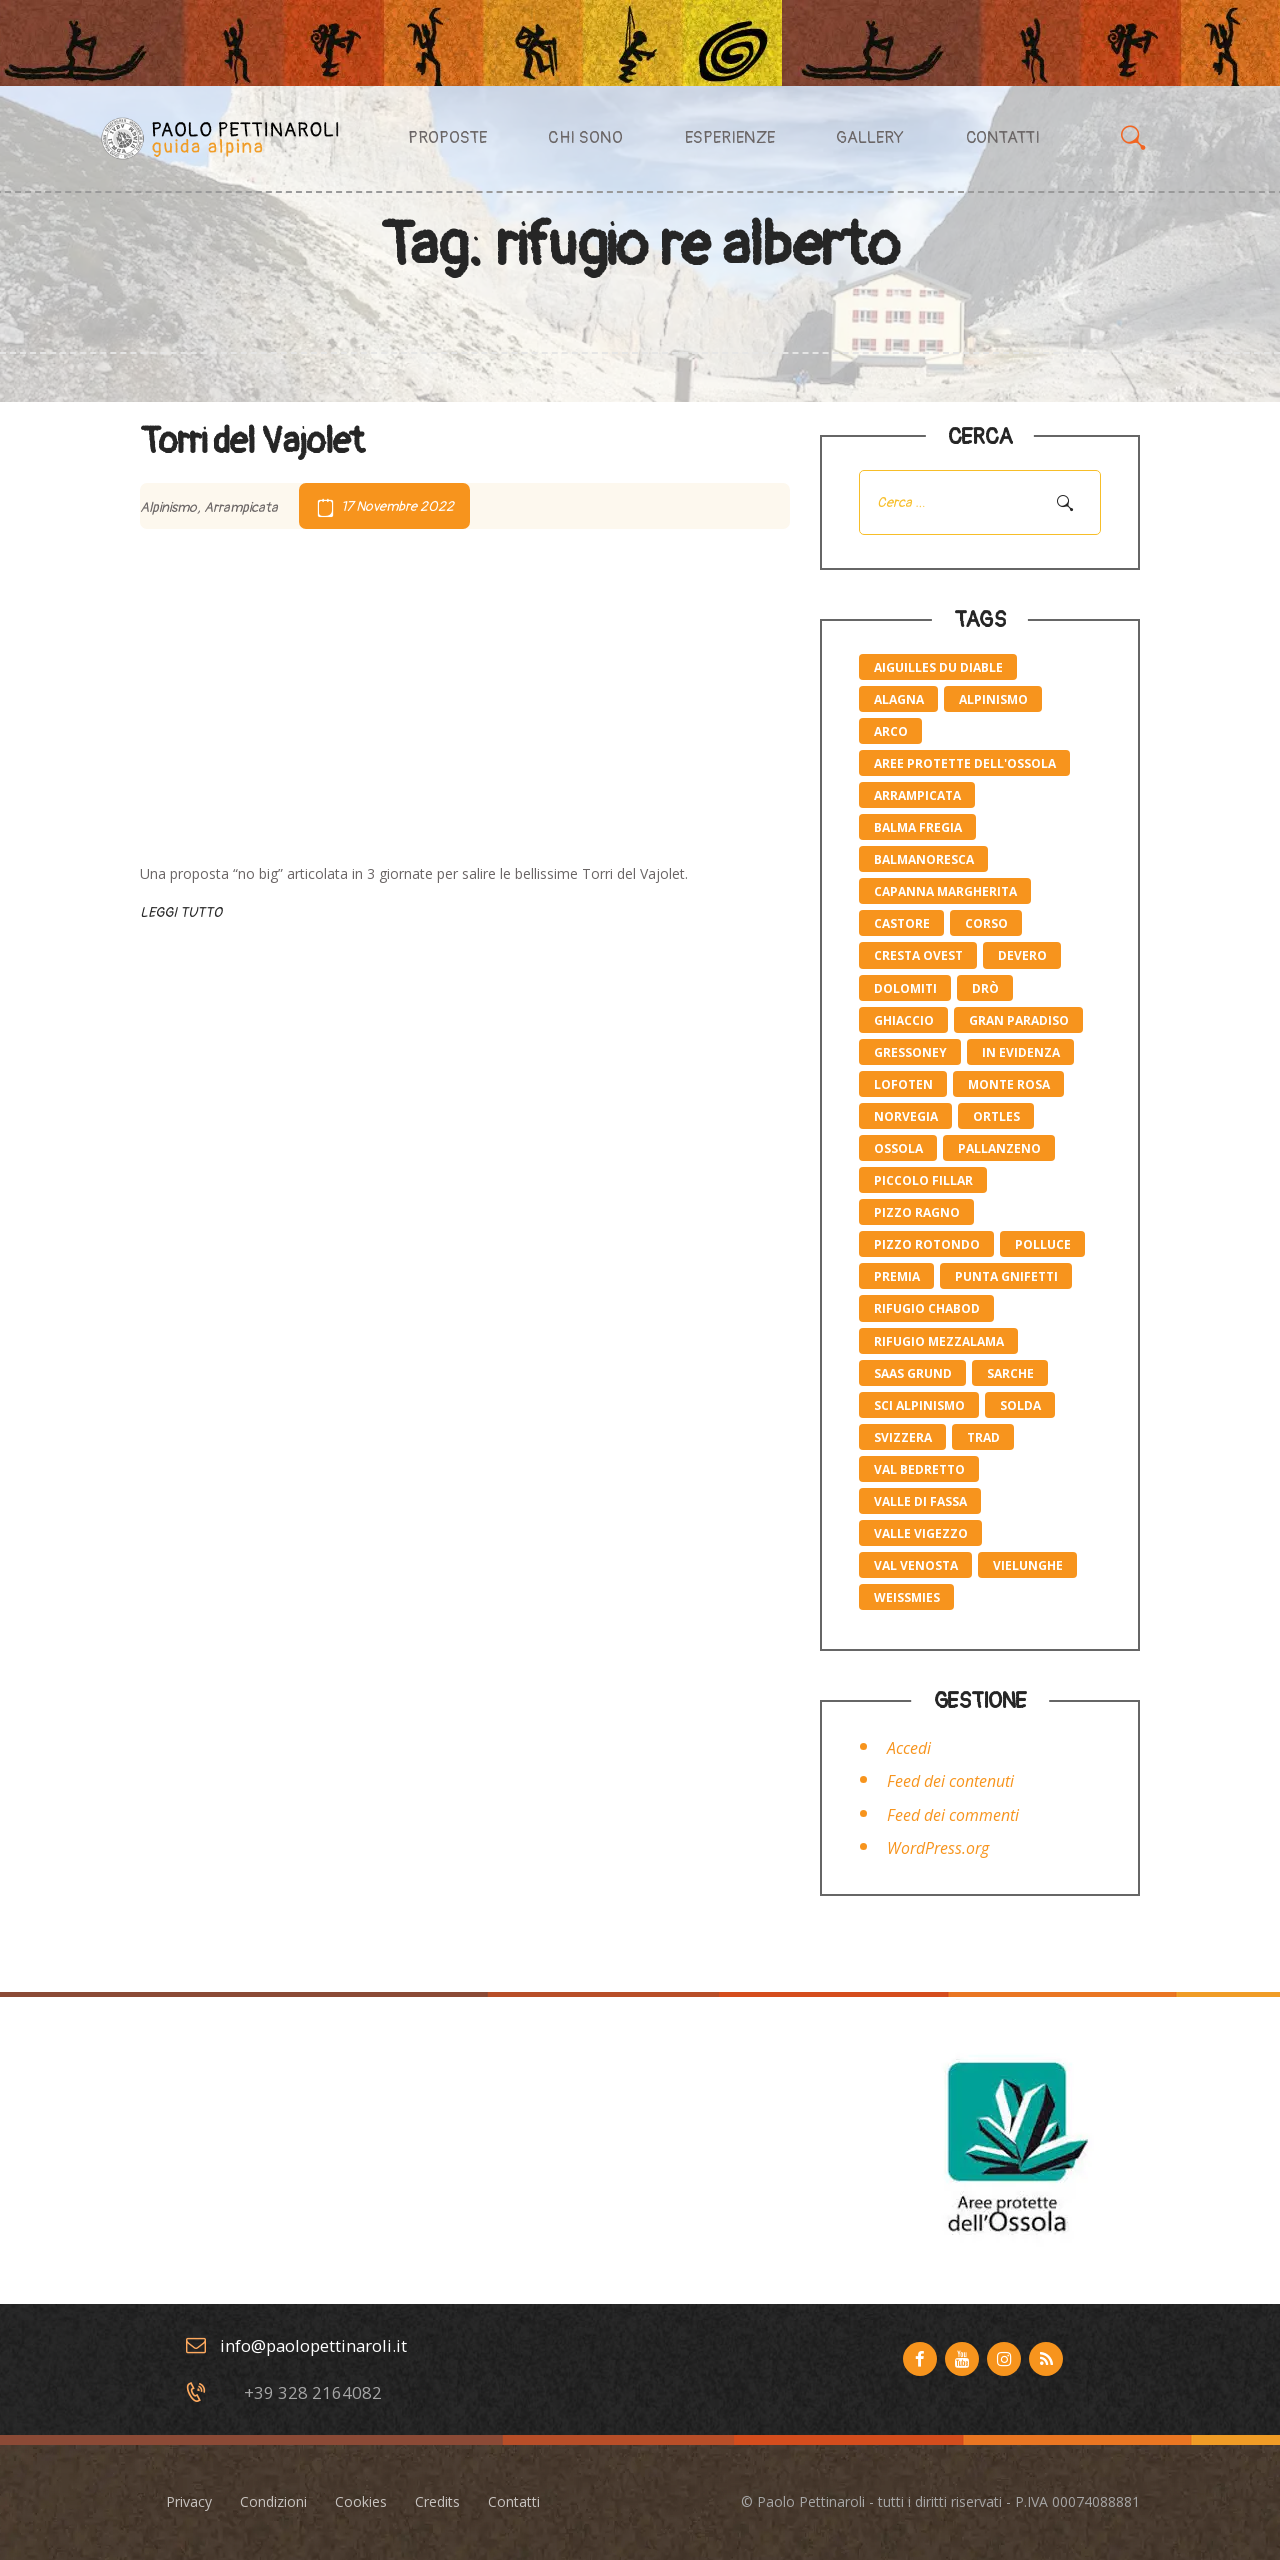 The width and height of the screenshot is (1280, 2560). Describe the element at coordinates (920, 1501) in the screenshot. I see `valle di fassa [valle di fassa (2 elementi)]` at that location.